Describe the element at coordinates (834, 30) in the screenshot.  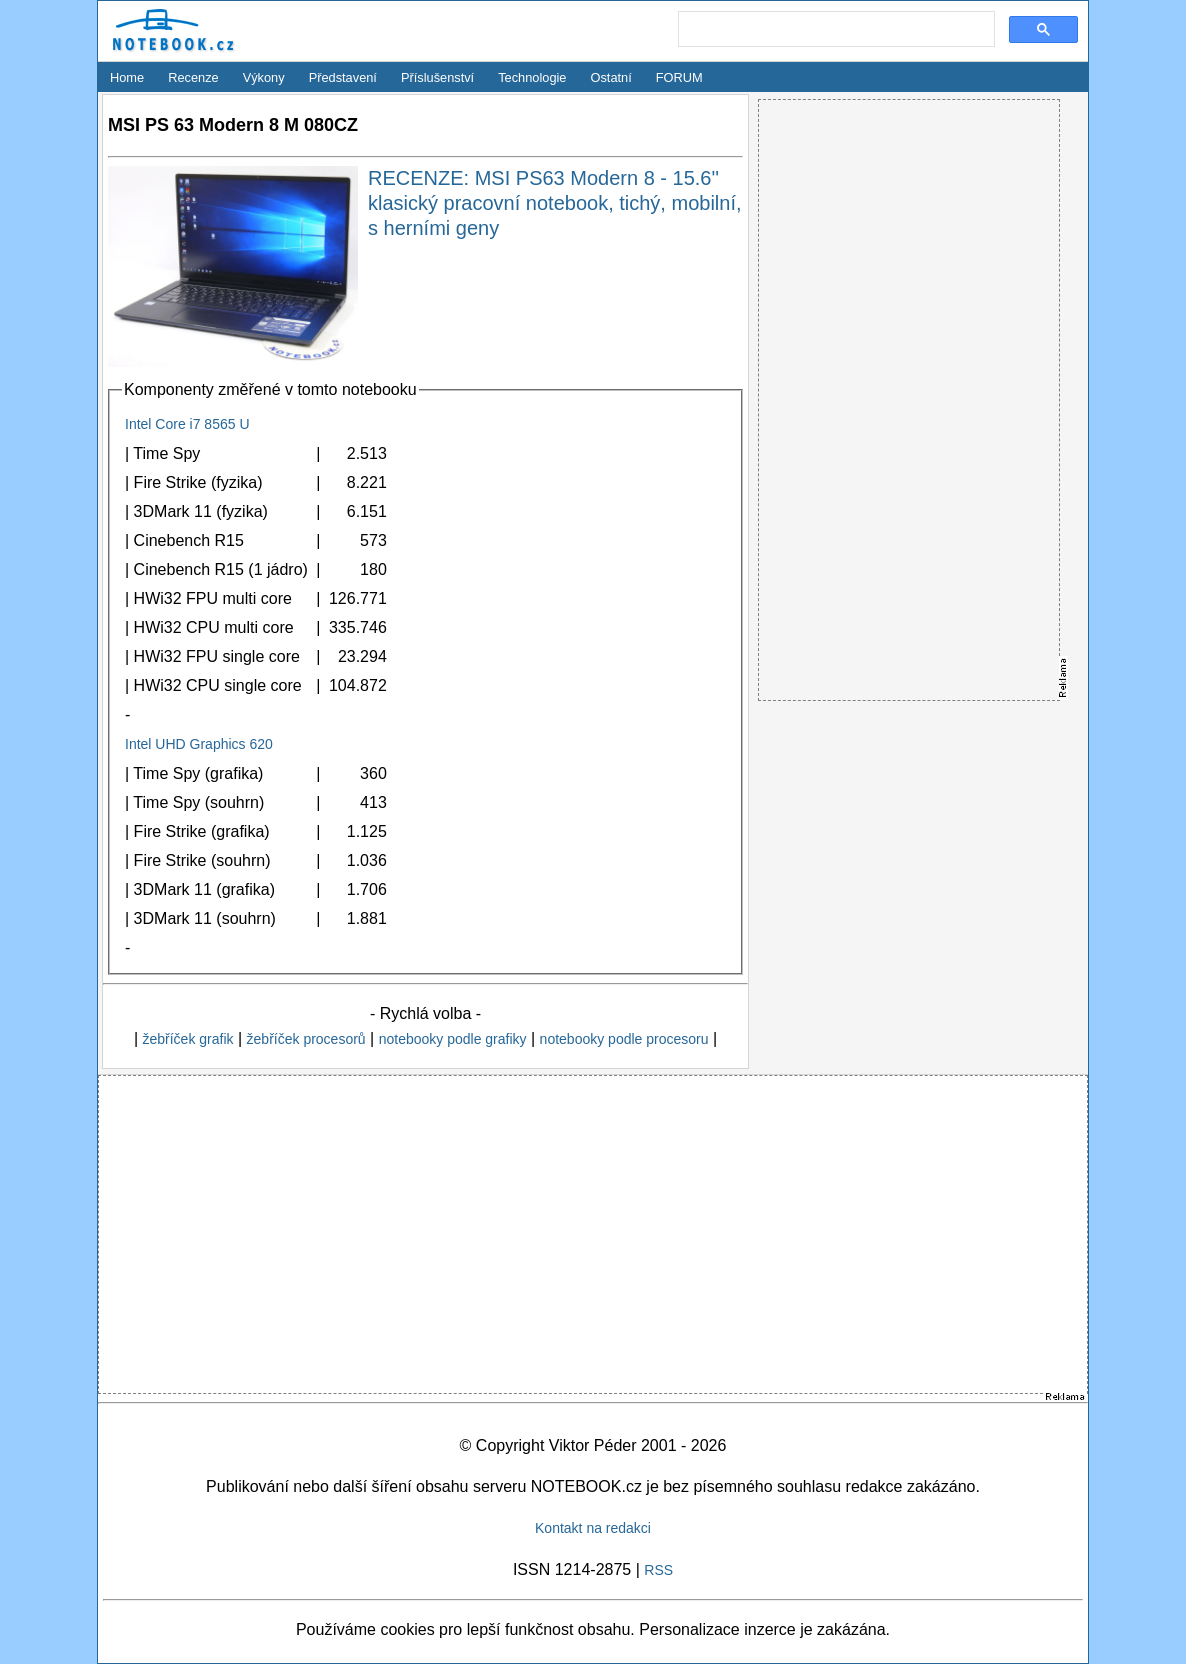
I see `[search]` at that location.